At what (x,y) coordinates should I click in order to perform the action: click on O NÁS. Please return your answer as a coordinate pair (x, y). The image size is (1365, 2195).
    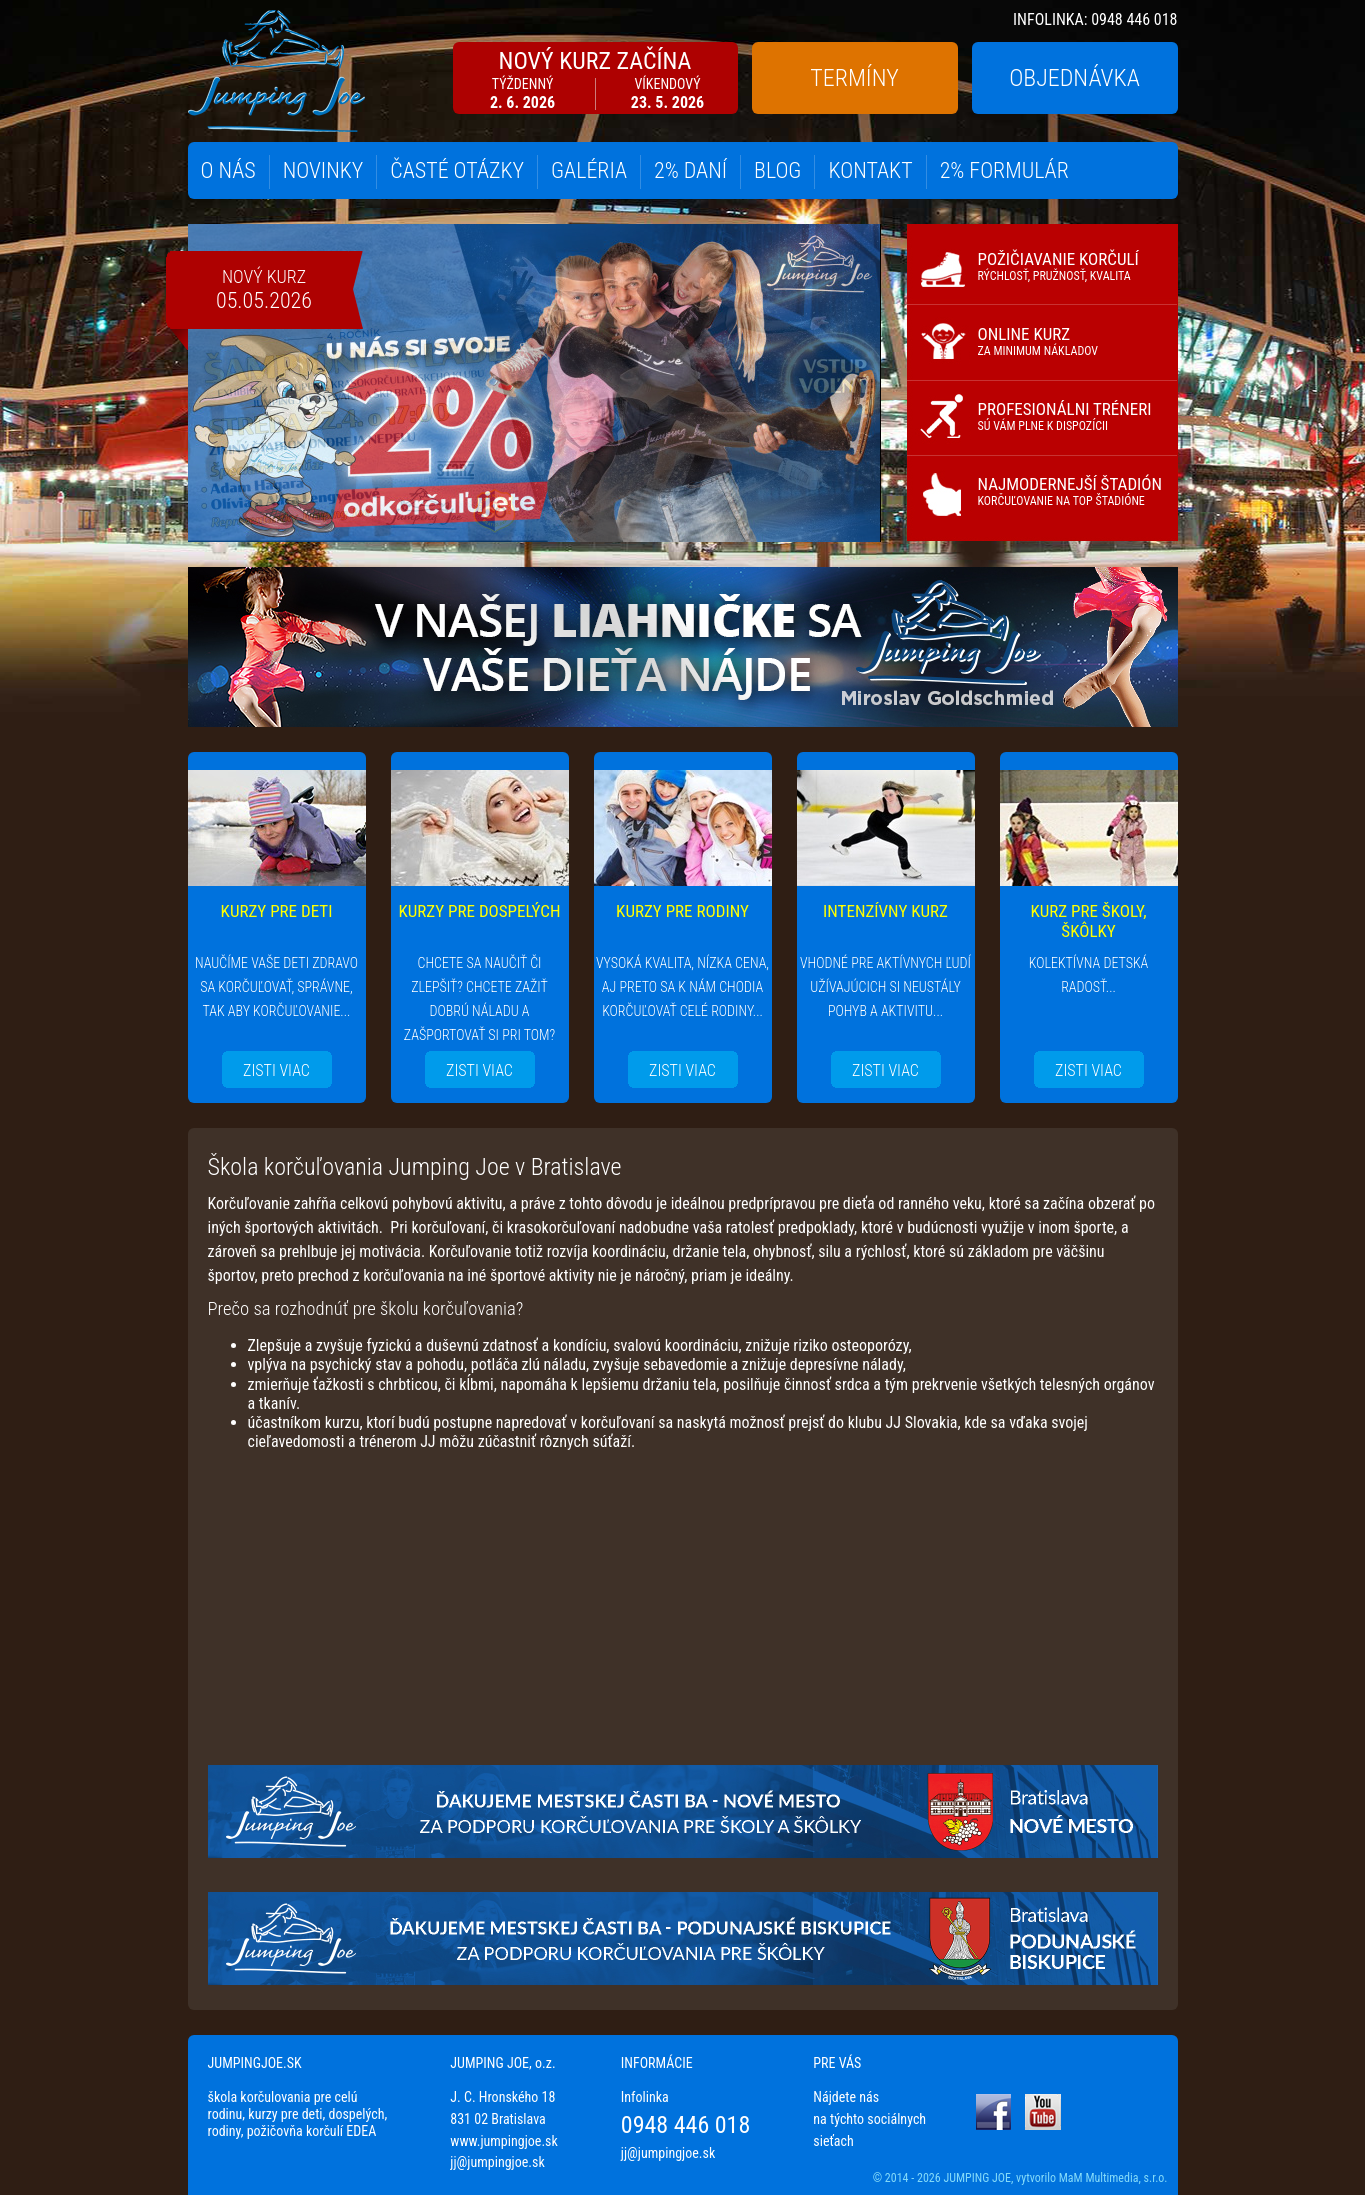
    Looking at the image, I should click on (228, 170).